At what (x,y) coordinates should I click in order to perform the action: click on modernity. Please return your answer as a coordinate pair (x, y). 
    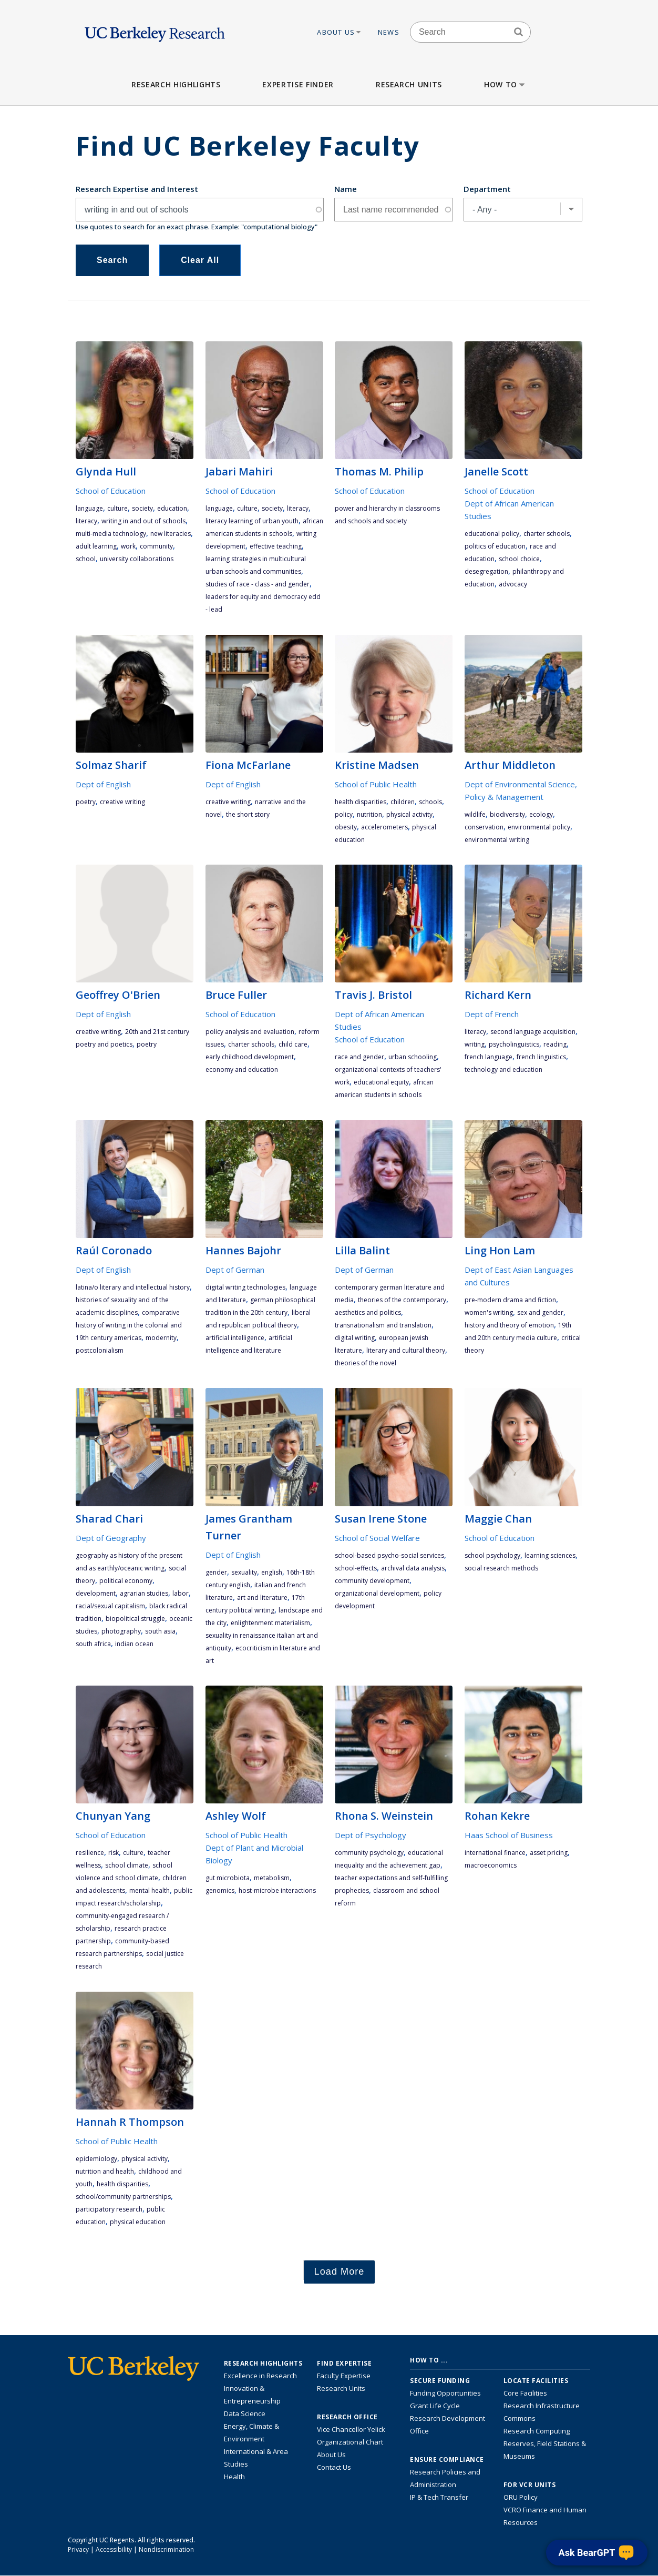
    Looking at the image, I should click on (161, 1337).